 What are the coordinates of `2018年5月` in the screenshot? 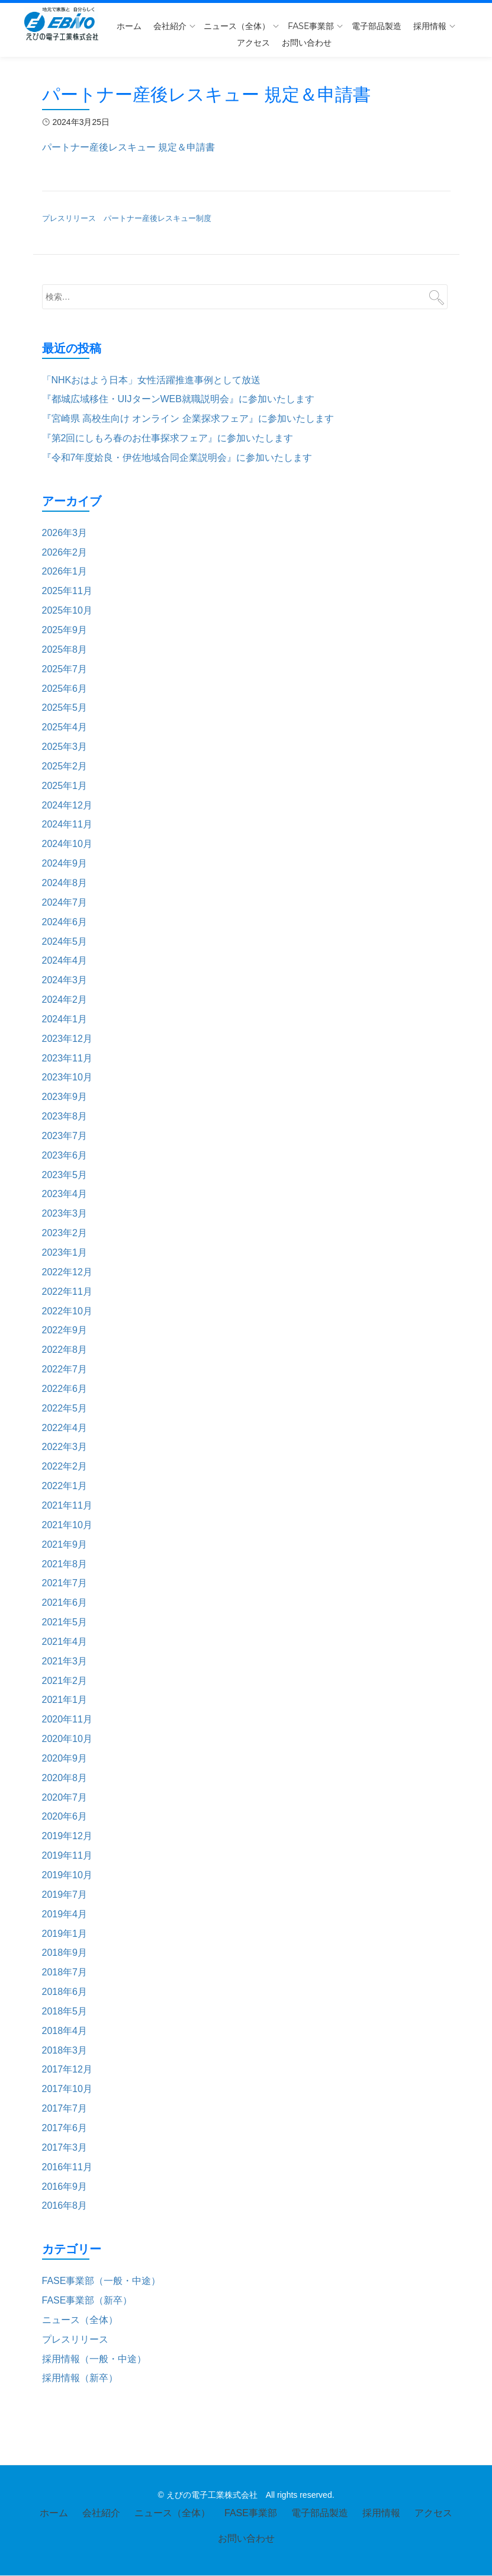 It's located at (65, 2011).